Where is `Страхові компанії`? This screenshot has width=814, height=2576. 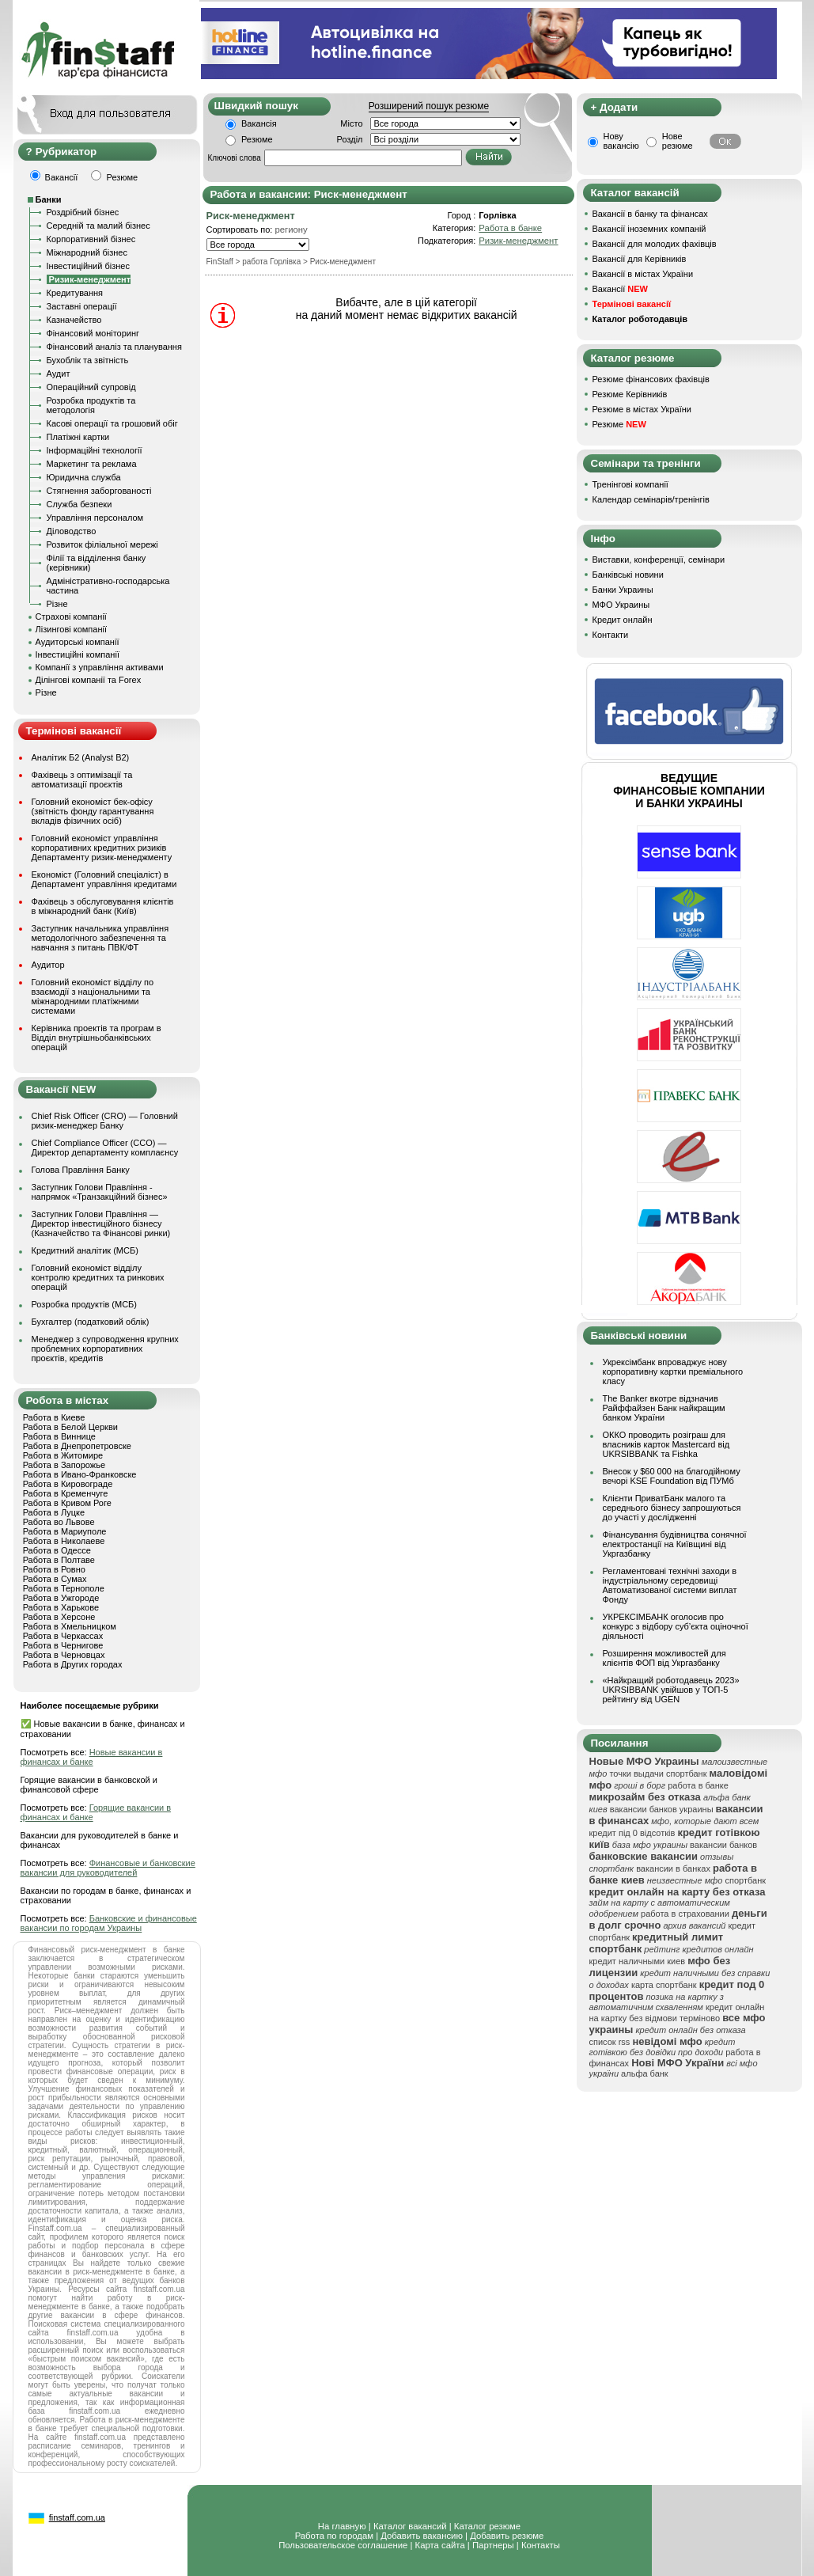
Страхові компанії is located at coordinates (71, 616).